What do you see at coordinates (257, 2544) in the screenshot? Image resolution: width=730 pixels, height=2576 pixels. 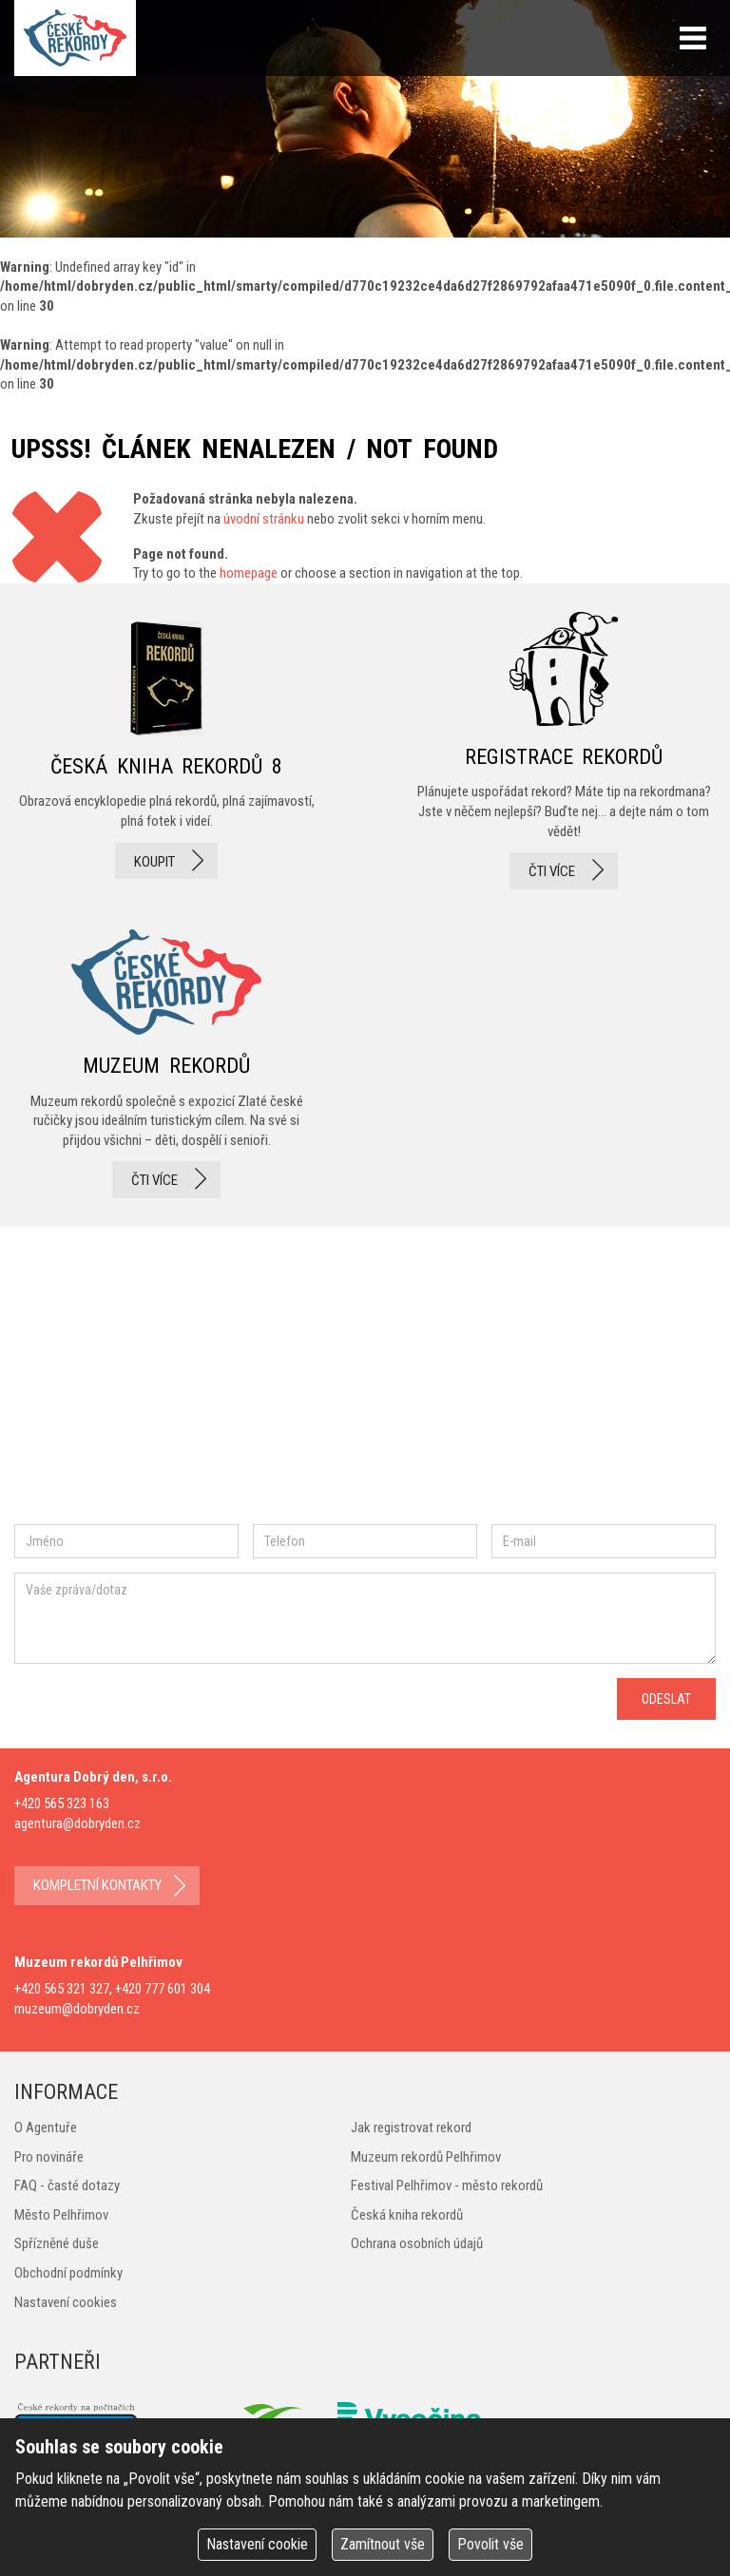 I see `Nastavení` at bounding box center [257, 2544].